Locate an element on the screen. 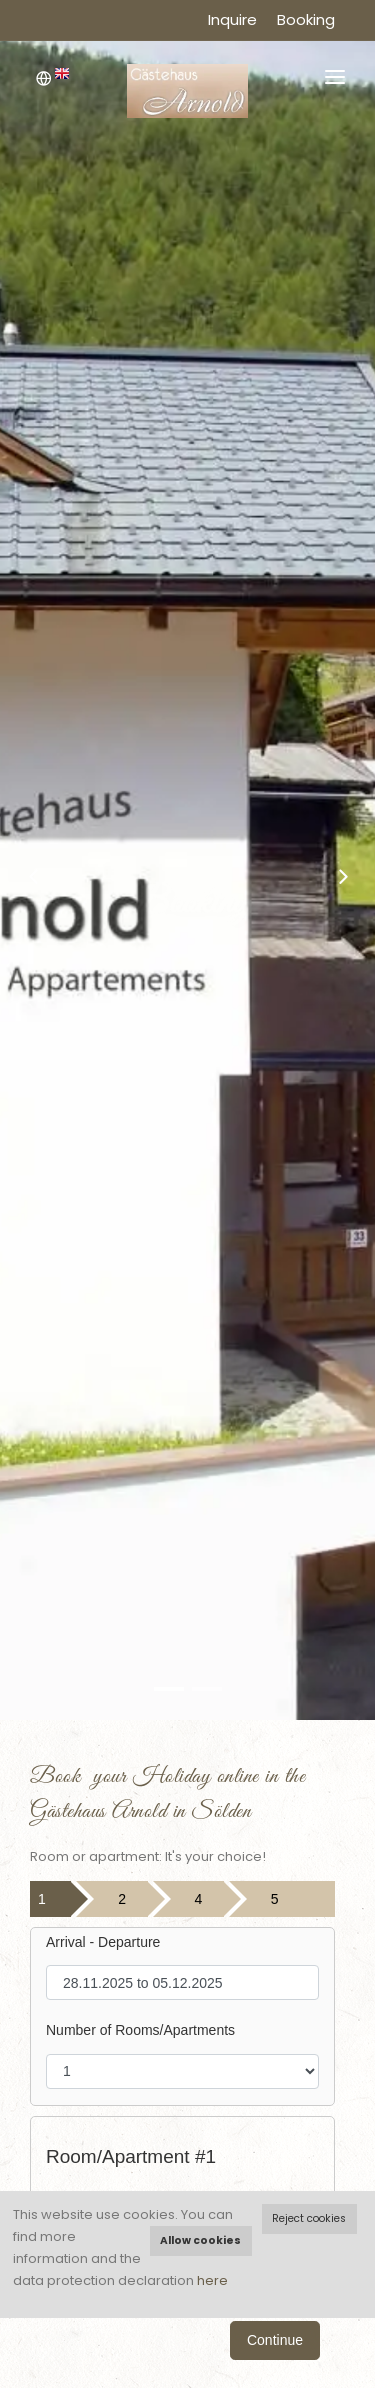  Allow cookies is located at coordinates (200, 2240).